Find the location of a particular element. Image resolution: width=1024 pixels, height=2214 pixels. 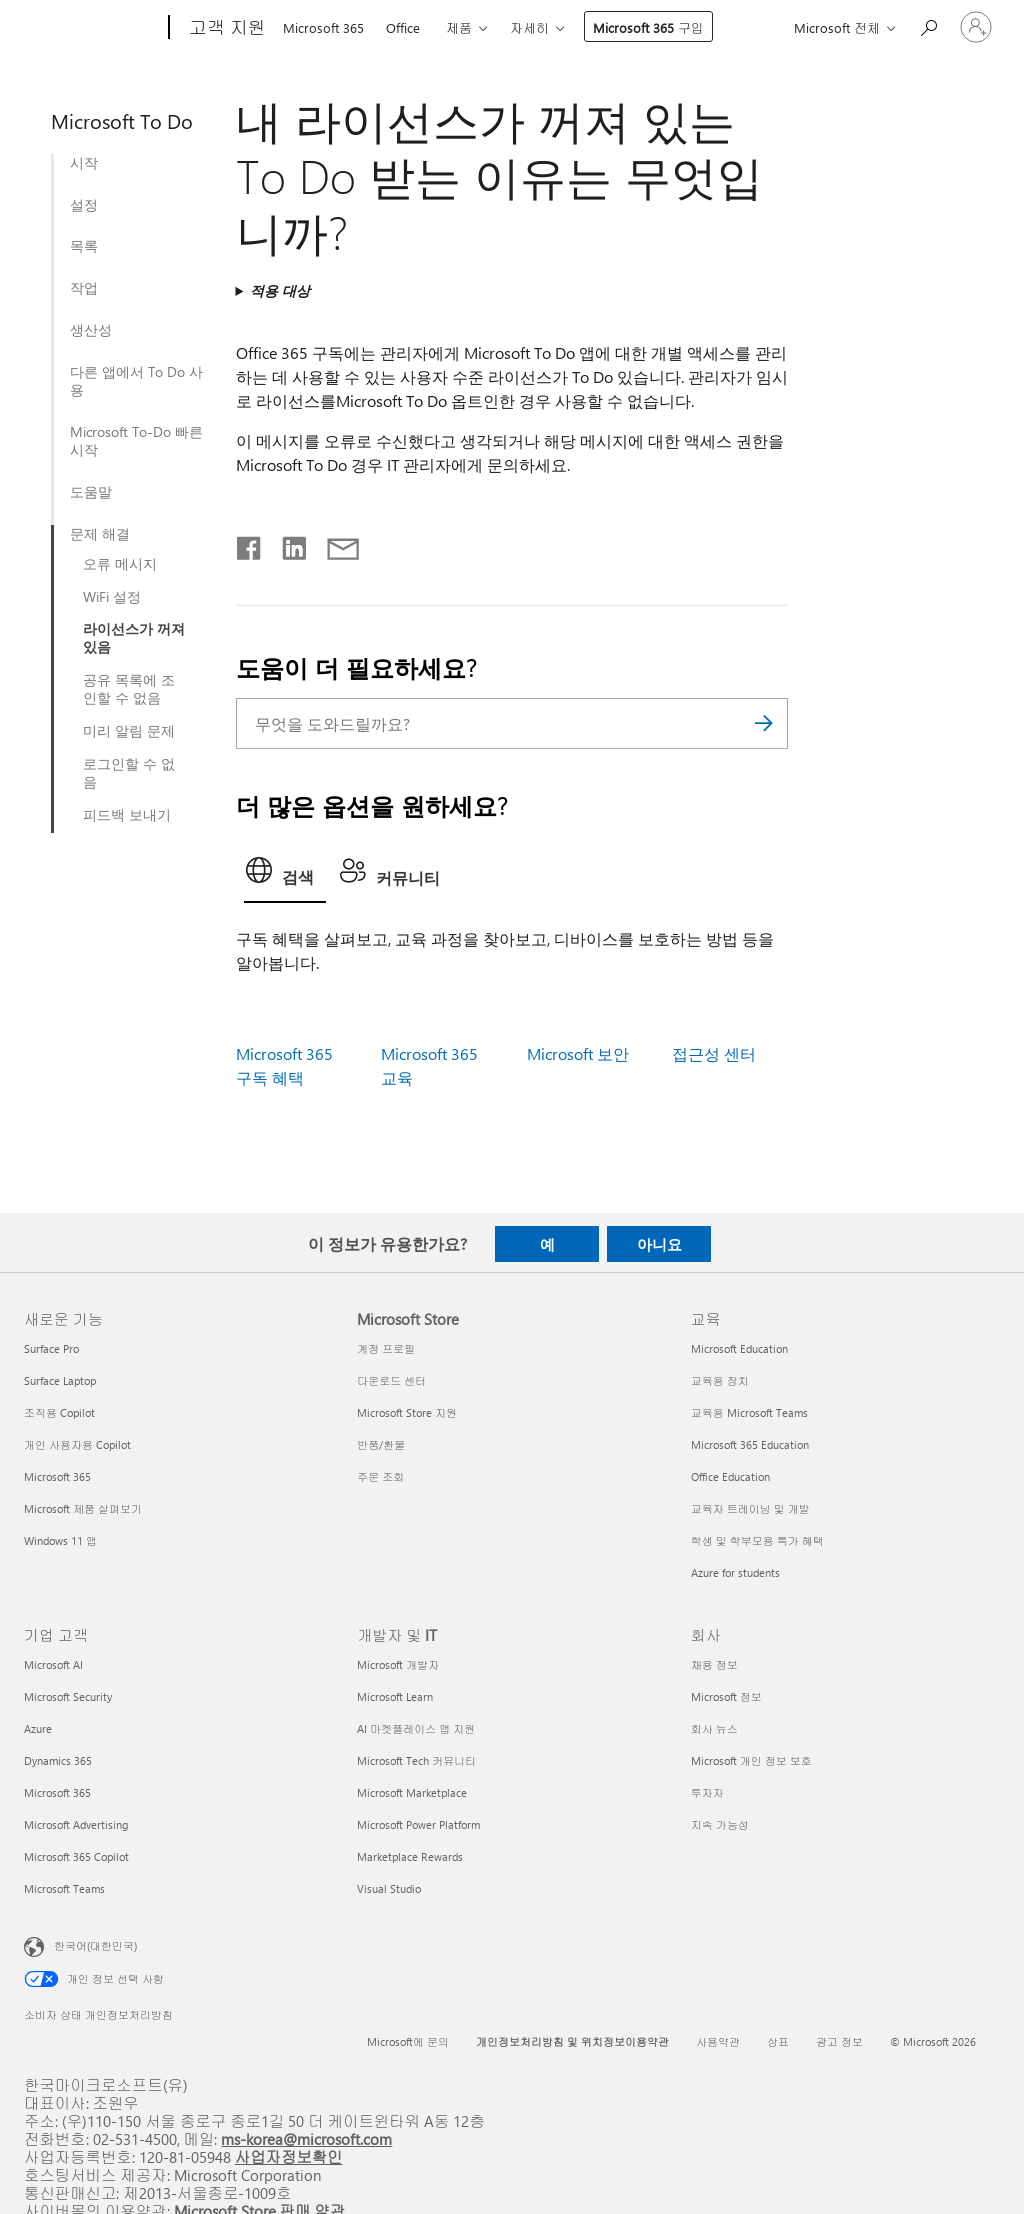

다운로드 센터 [다운로드 센터 Microsoft Store] is located at coordinates (391, 1380).